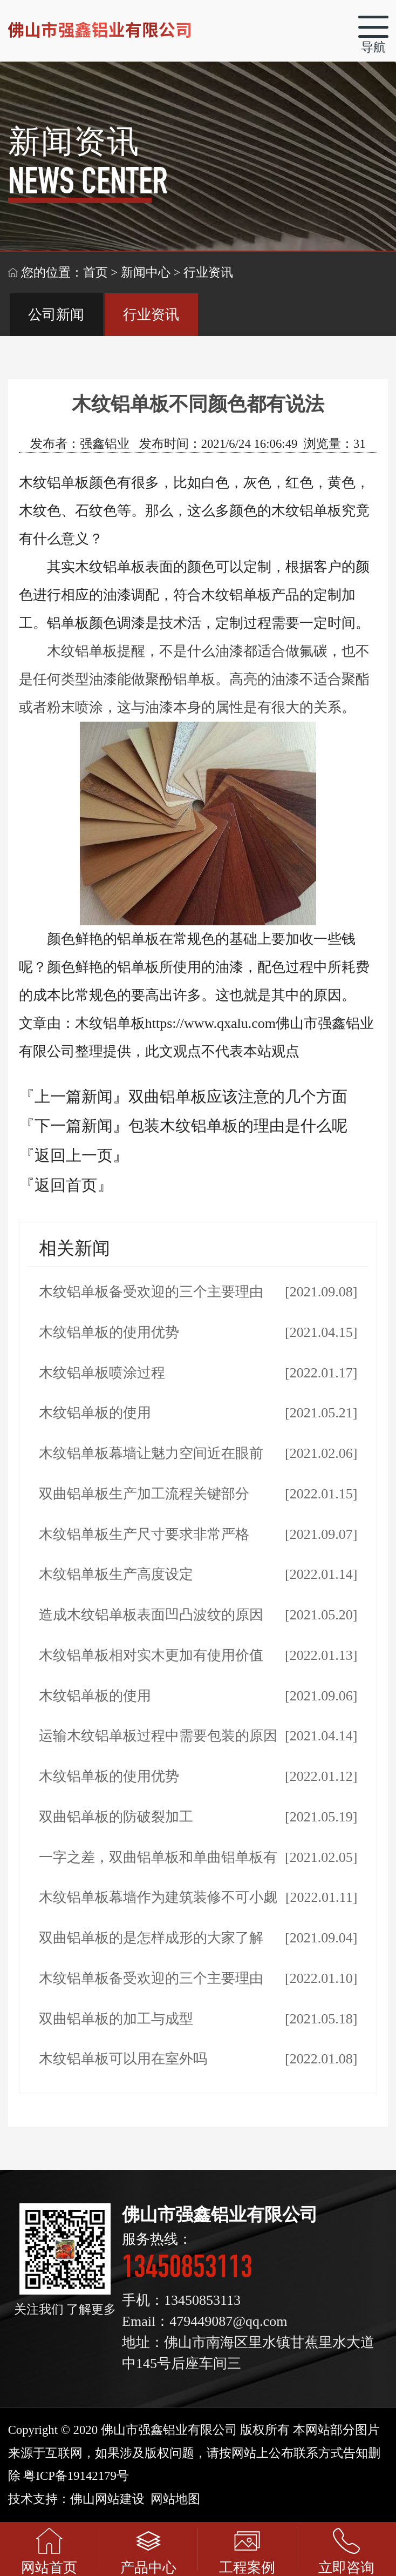  What do you see at coordinates (109, 1332) in the screenshot?
I see `木纹铝单板的使用优势` at bounding box center [109, 1332].